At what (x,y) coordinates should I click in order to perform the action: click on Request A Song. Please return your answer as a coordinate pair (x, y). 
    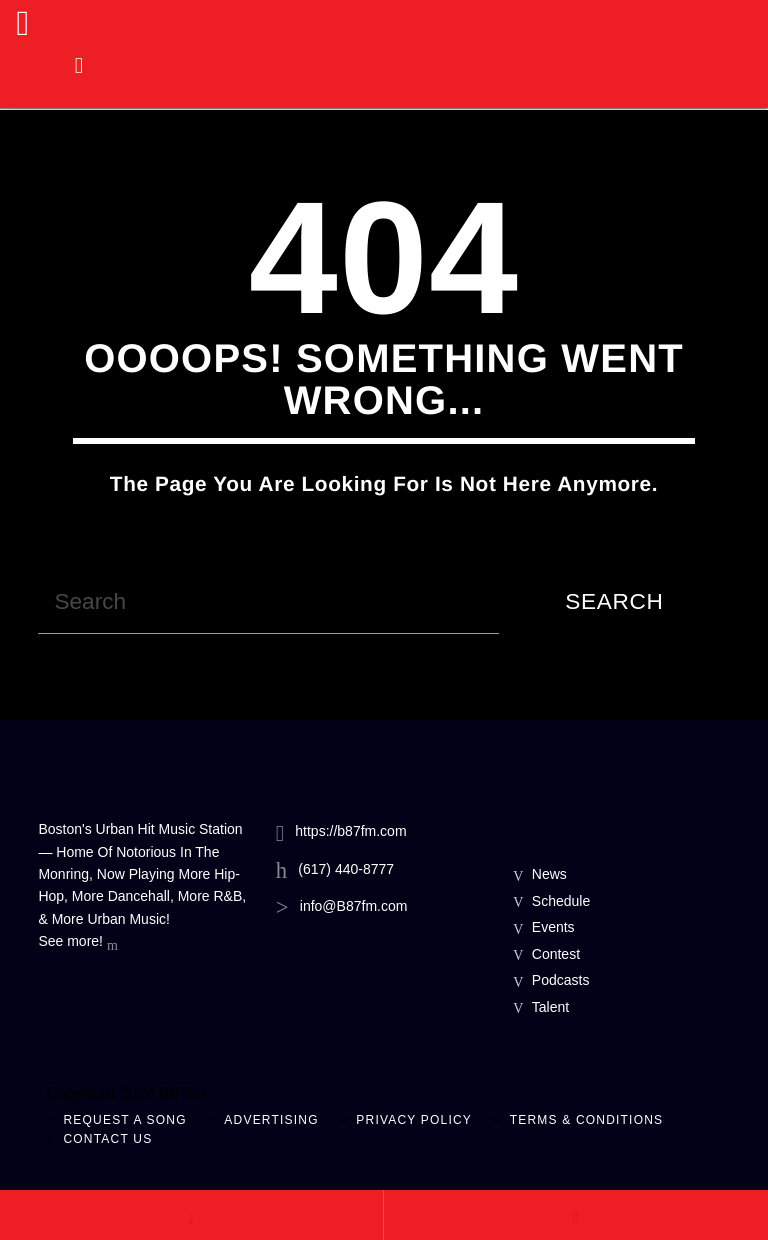
    Looking at the image, I should click on (124, 1120).